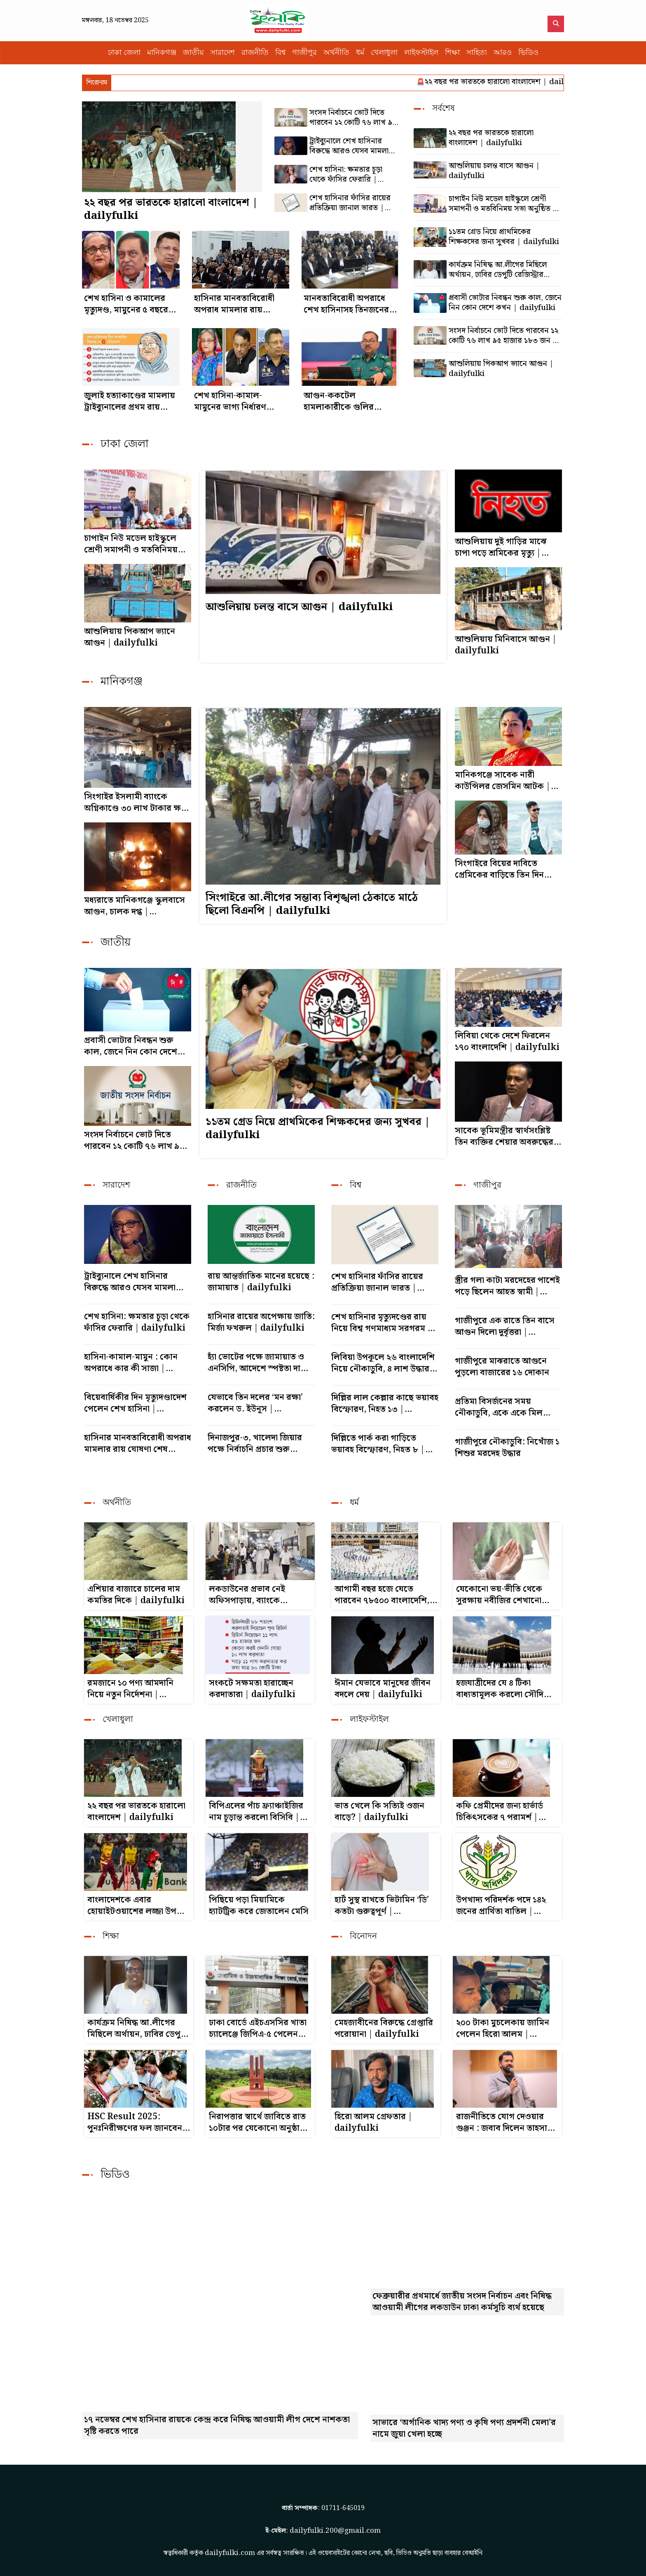  I want to click on মানবতাবিরোধী অপরাধে শেখ হাসিনাসহ তিনজনের বিরুদ্ধে রায় পড়া শুরু | dailyfulki, so click(346, 304).